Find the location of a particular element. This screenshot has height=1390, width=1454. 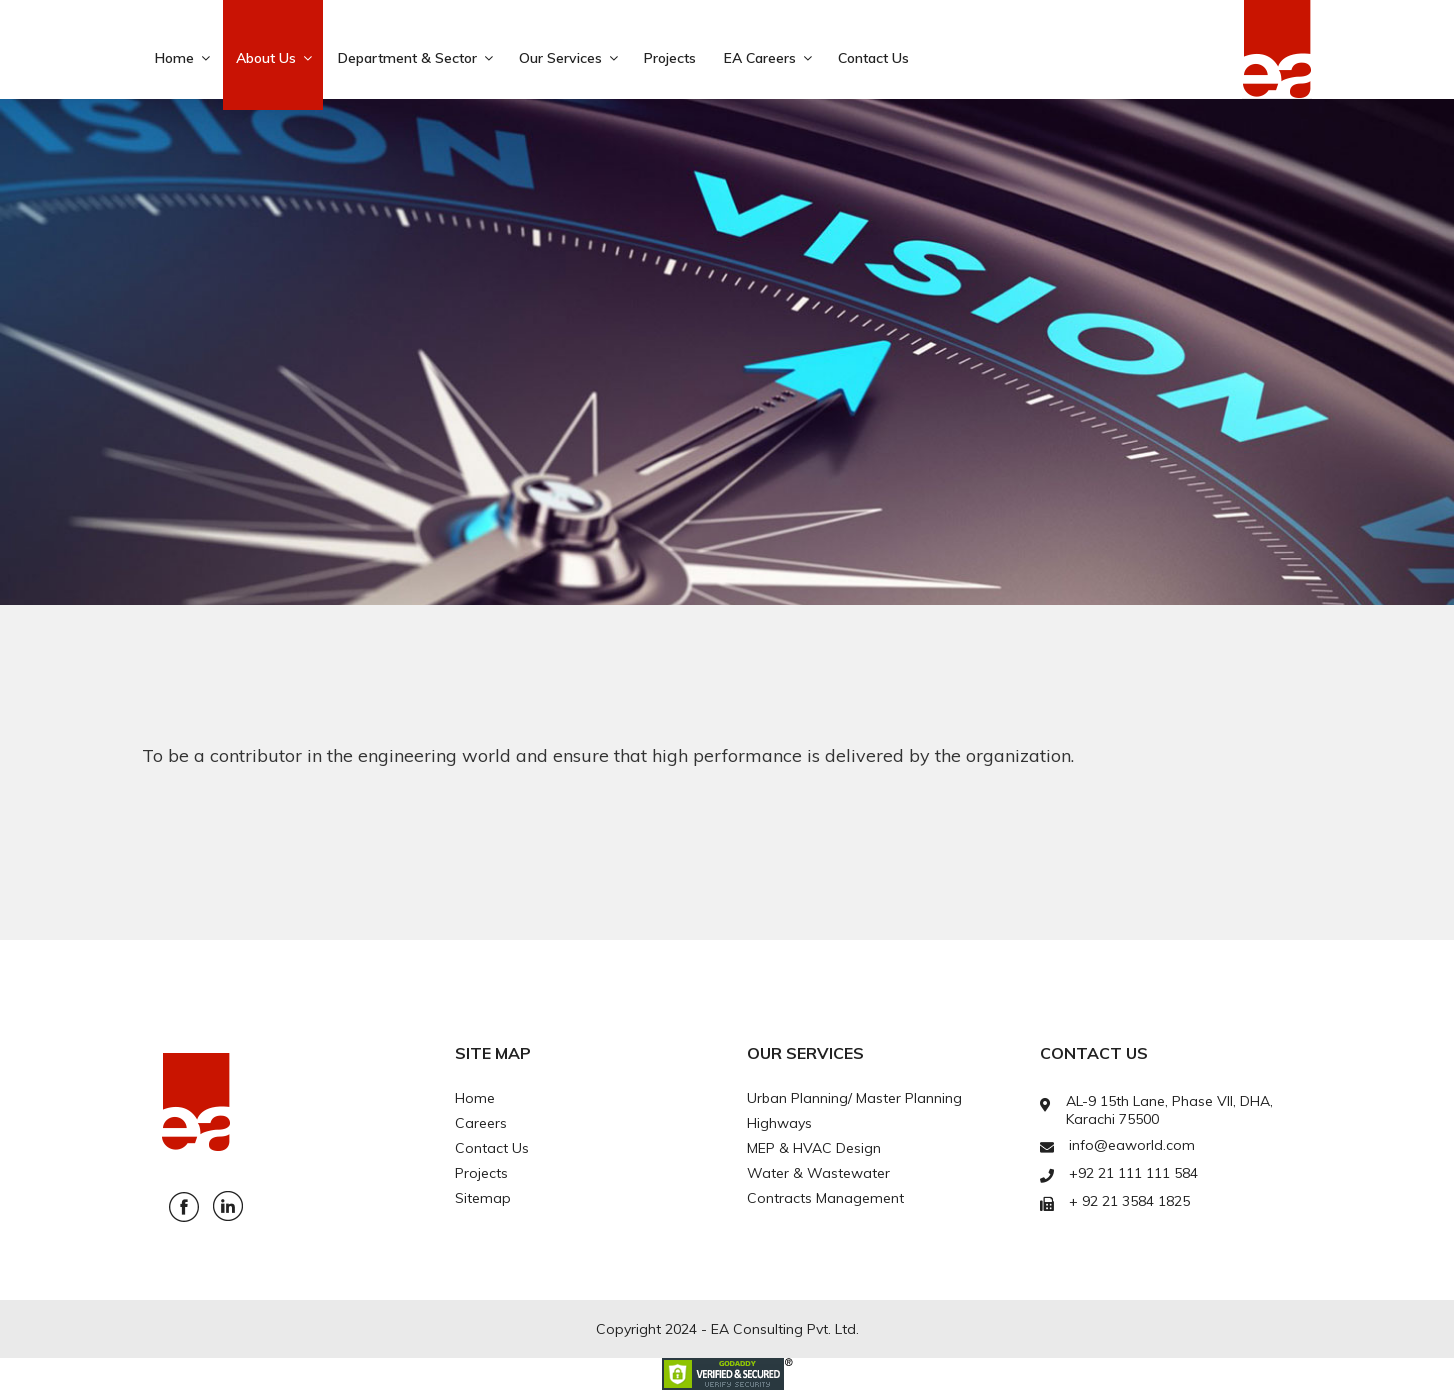

Sitemap is located at coordinates (483, 1198).